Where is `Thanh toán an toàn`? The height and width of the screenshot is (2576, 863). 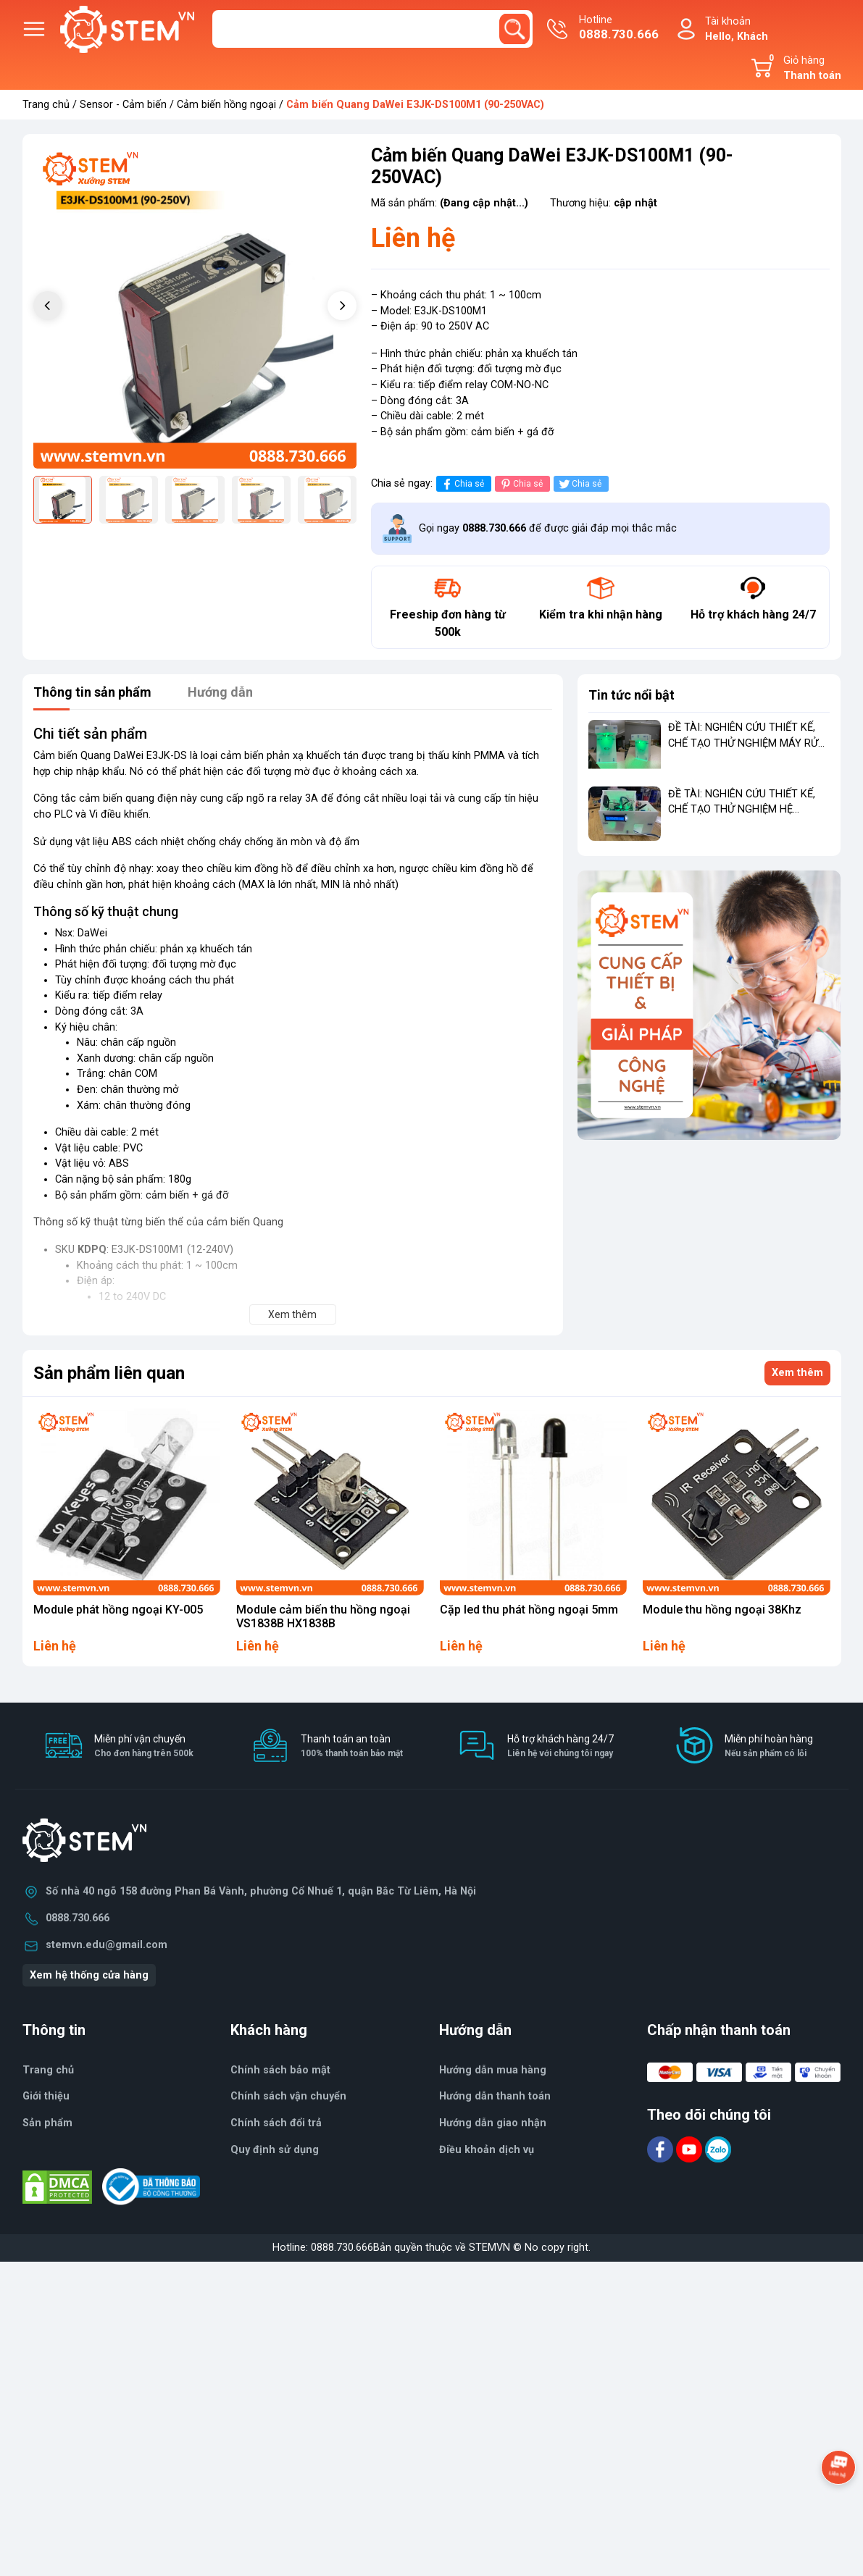 Thanh toán an toàn is located at coordinates (352, 1746).